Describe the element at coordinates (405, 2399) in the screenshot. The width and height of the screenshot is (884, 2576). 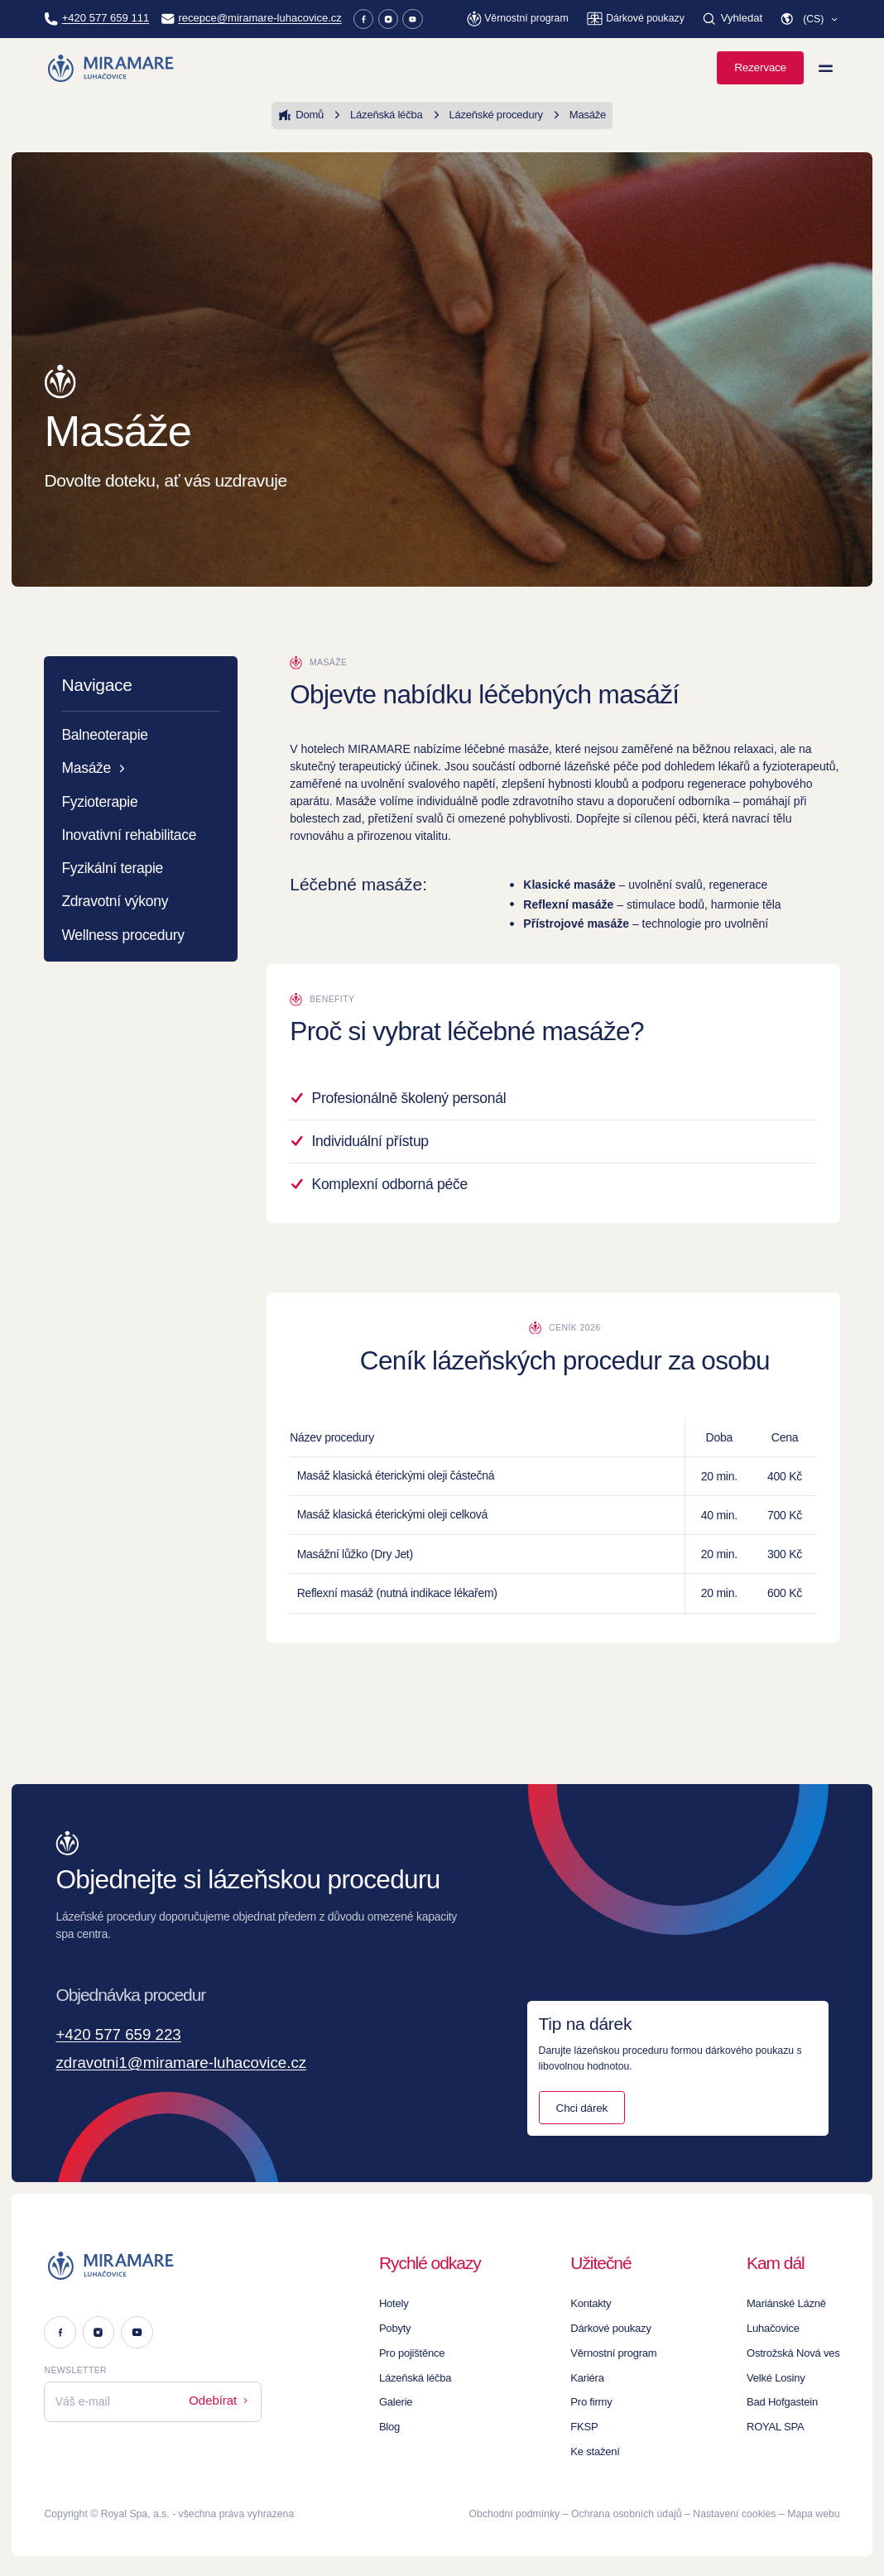
I see `Galerie` at that location.